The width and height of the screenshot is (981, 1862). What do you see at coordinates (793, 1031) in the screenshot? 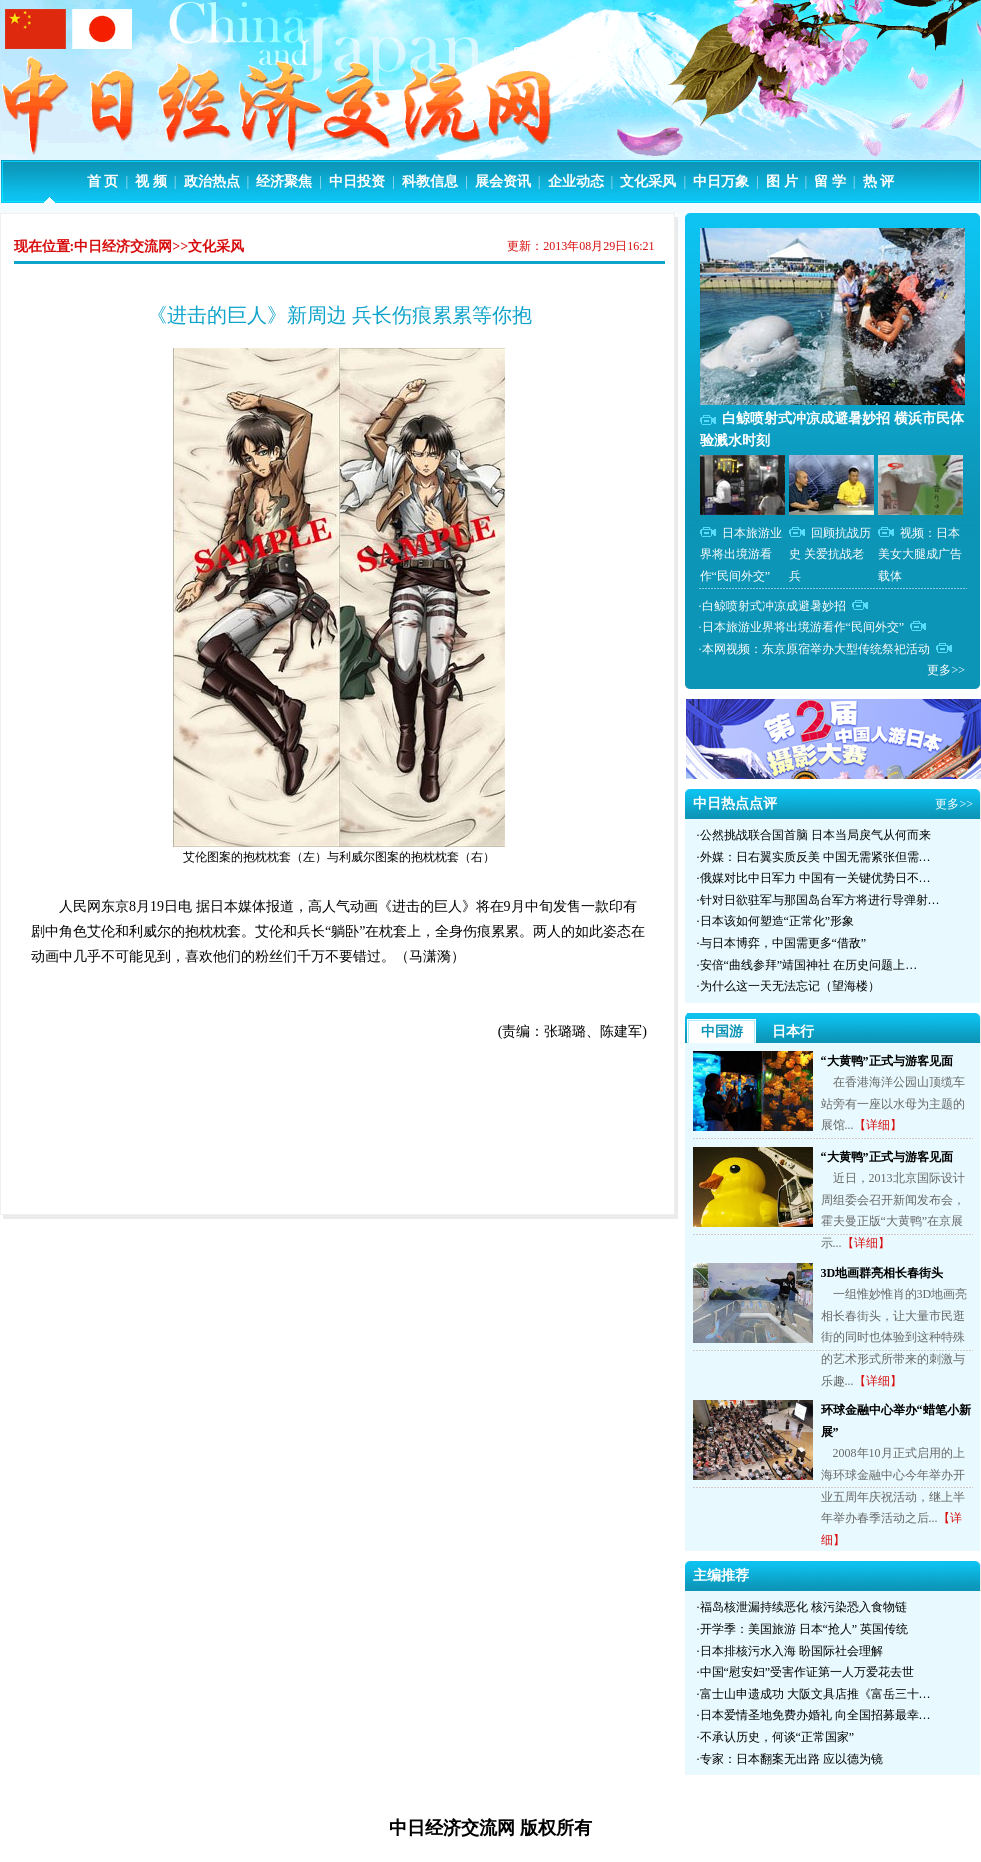
I see `日本行` at bounding box center [793, 1031].